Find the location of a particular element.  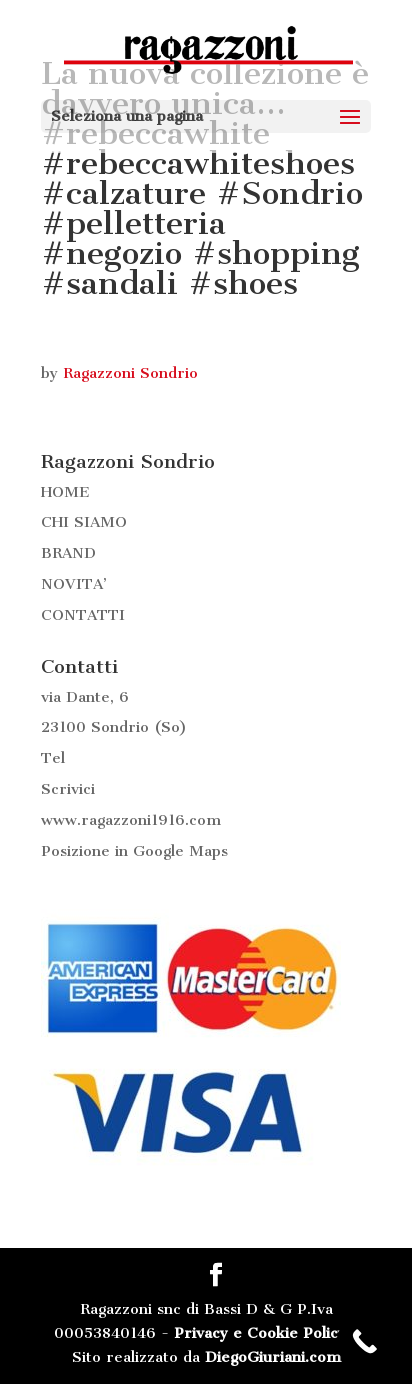

[Call Now Button] is located at coordinates (364, 1341).